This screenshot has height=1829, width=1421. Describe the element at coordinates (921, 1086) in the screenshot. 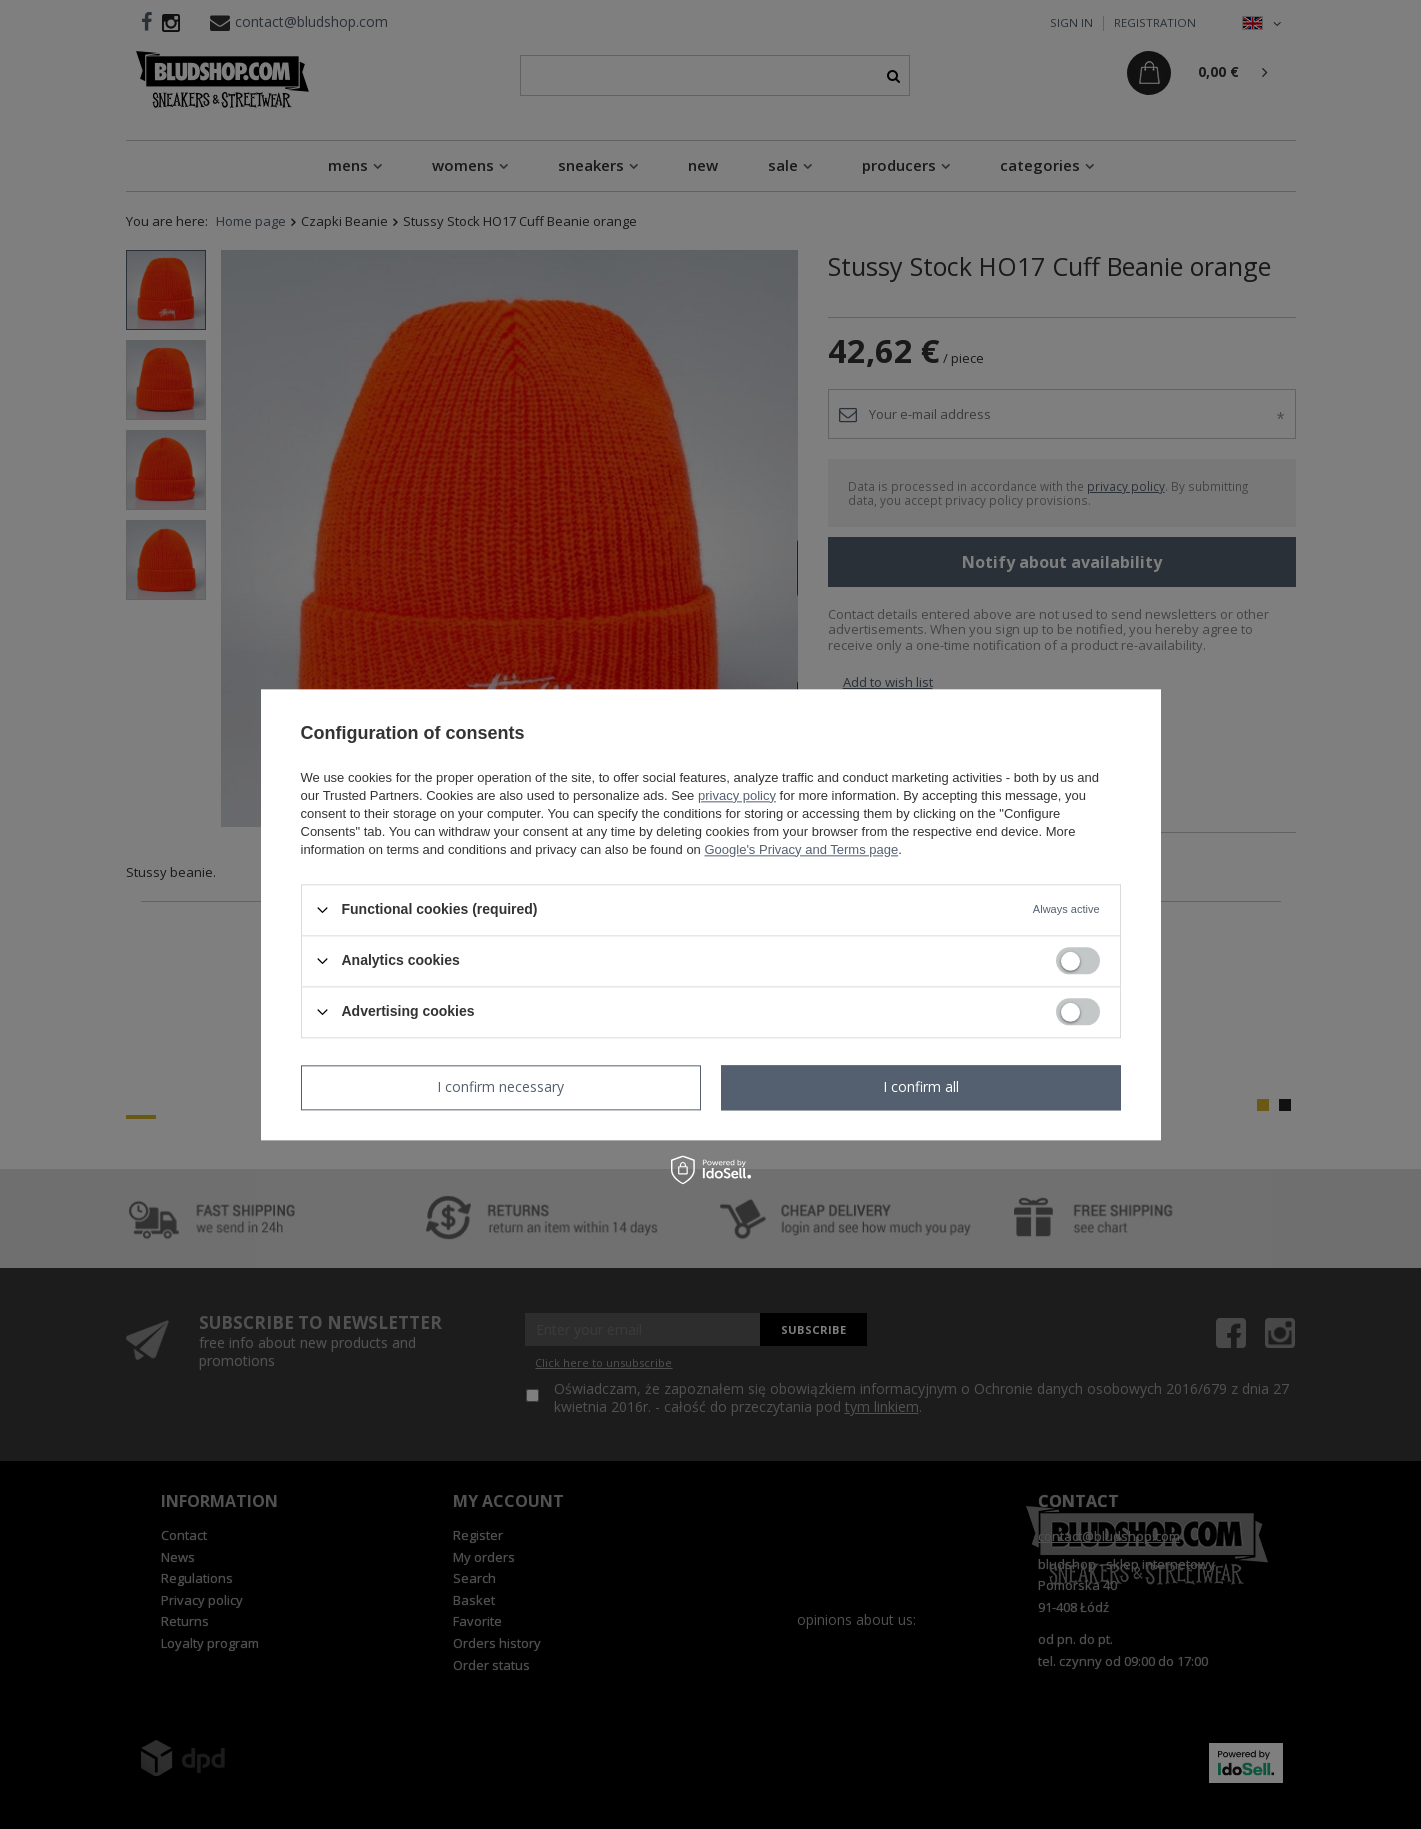

I see `I confirm all` at that location.